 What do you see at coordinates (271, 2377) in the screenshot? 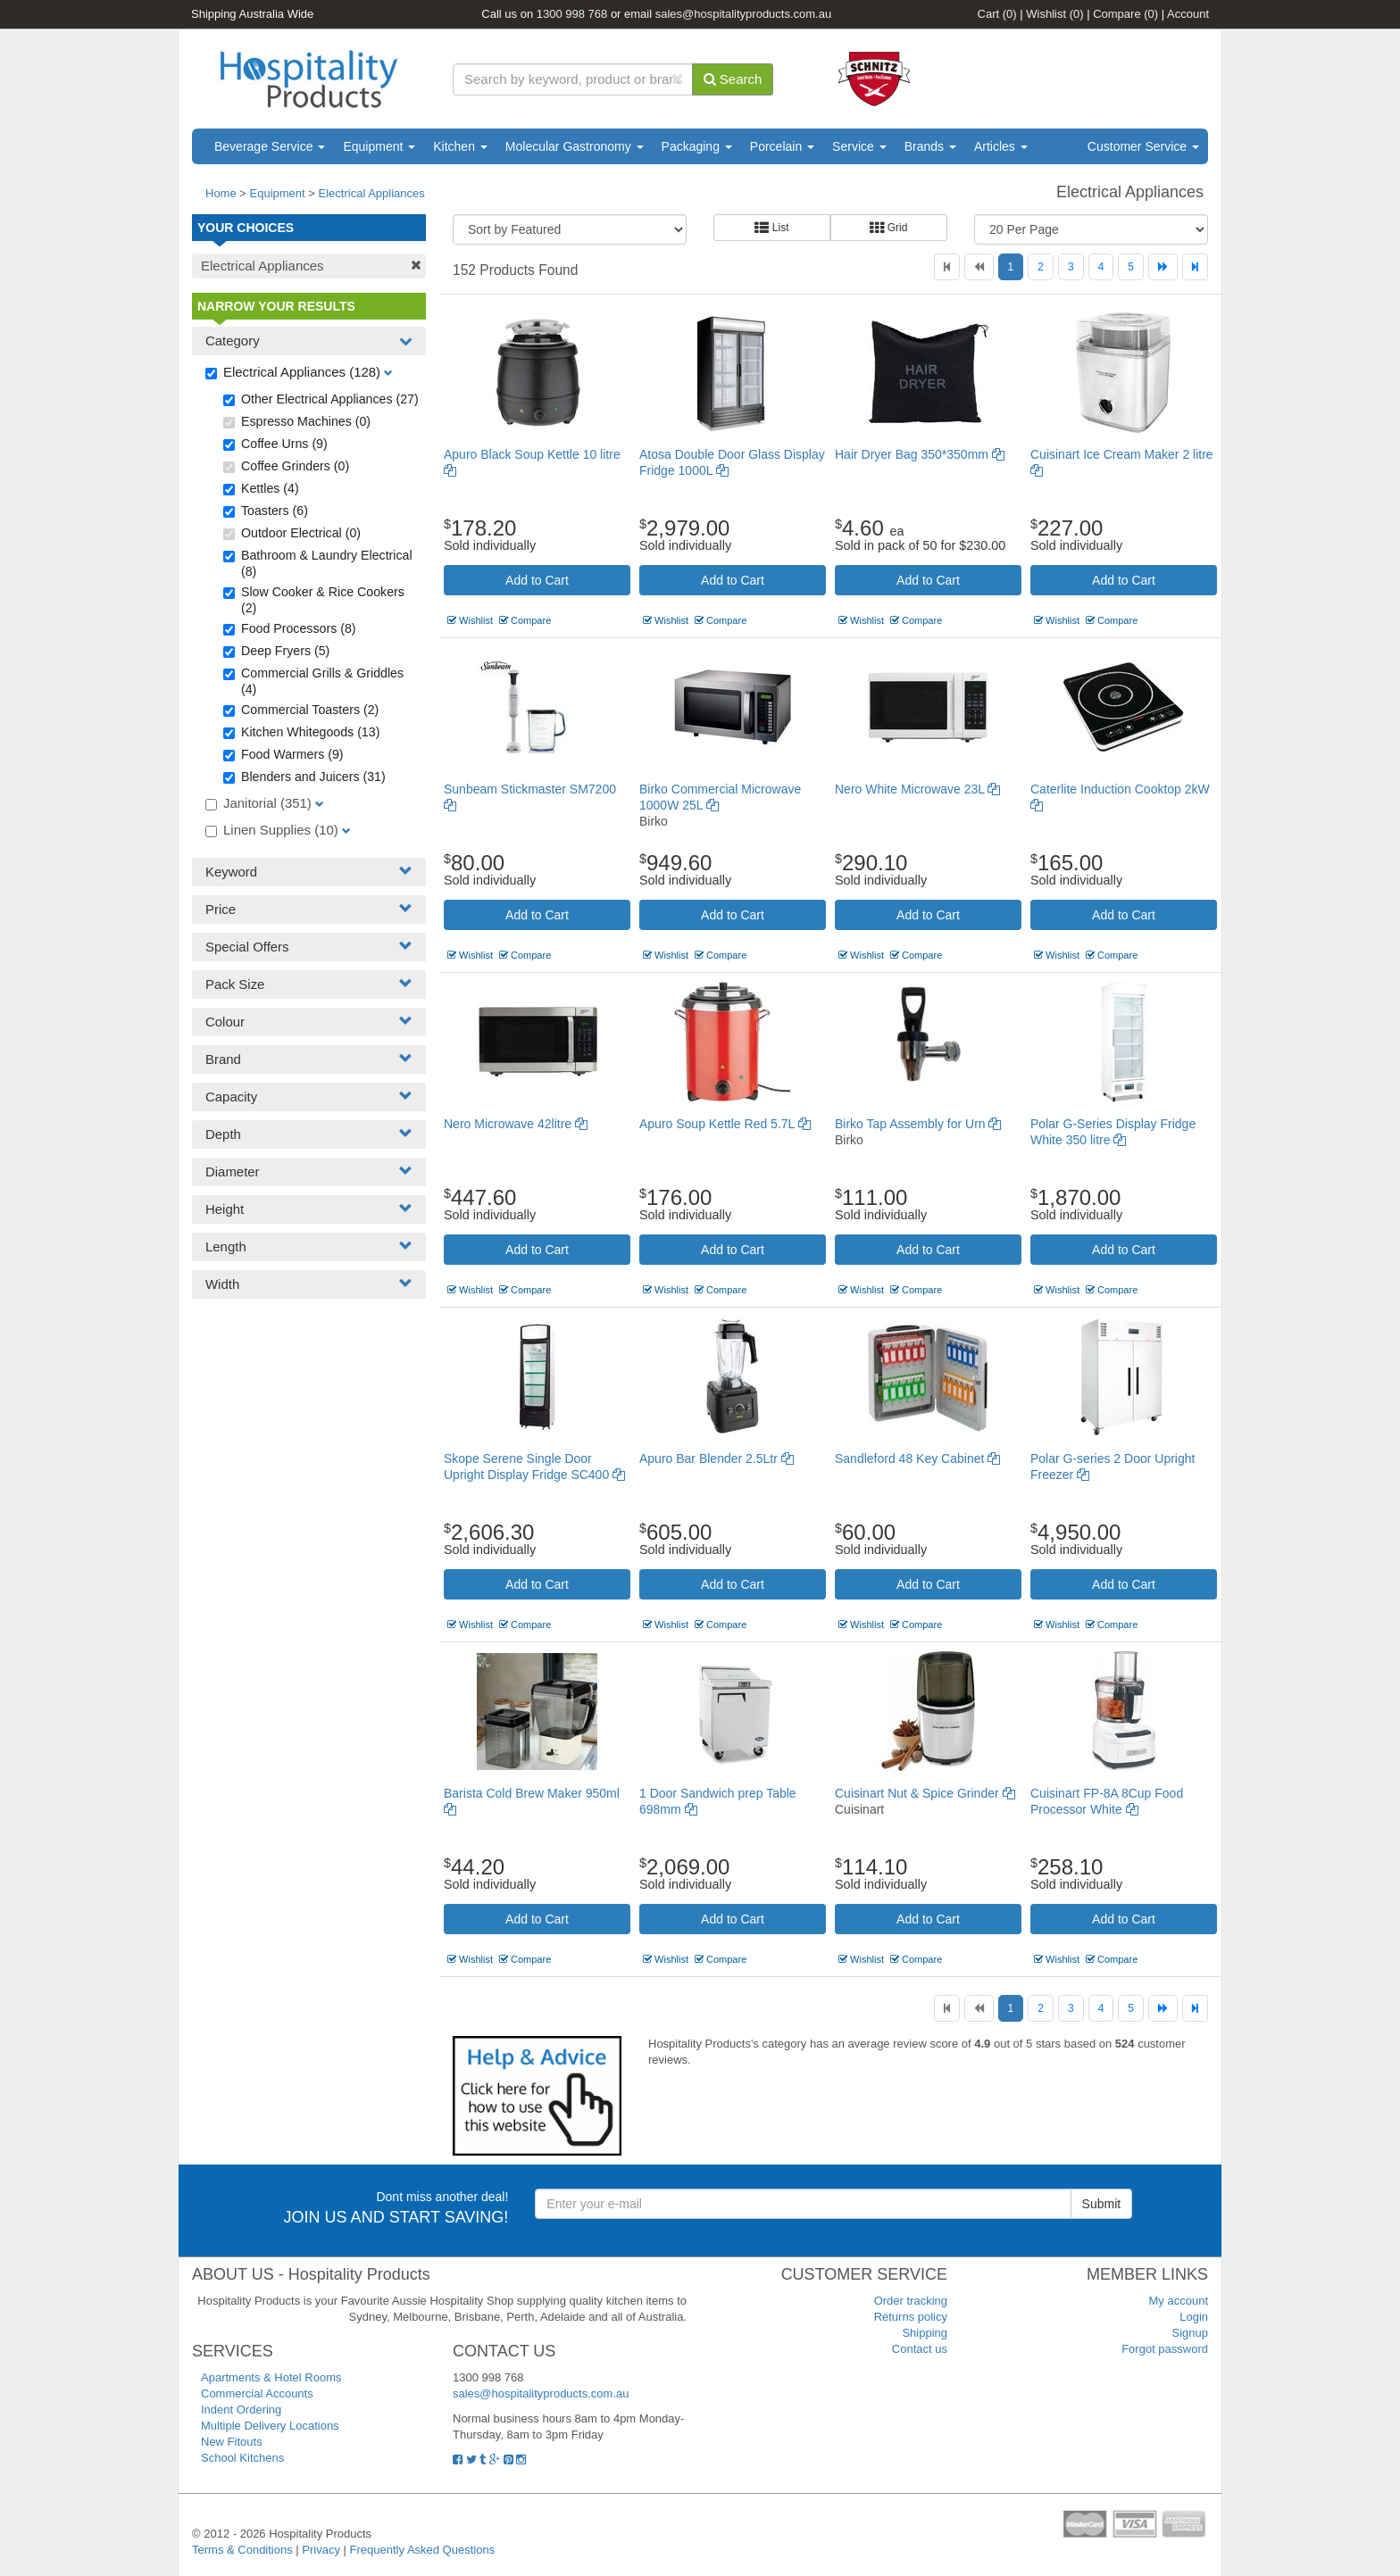
I see `Apartments & Hotel Rooms` at bounding box center [271, 2377].